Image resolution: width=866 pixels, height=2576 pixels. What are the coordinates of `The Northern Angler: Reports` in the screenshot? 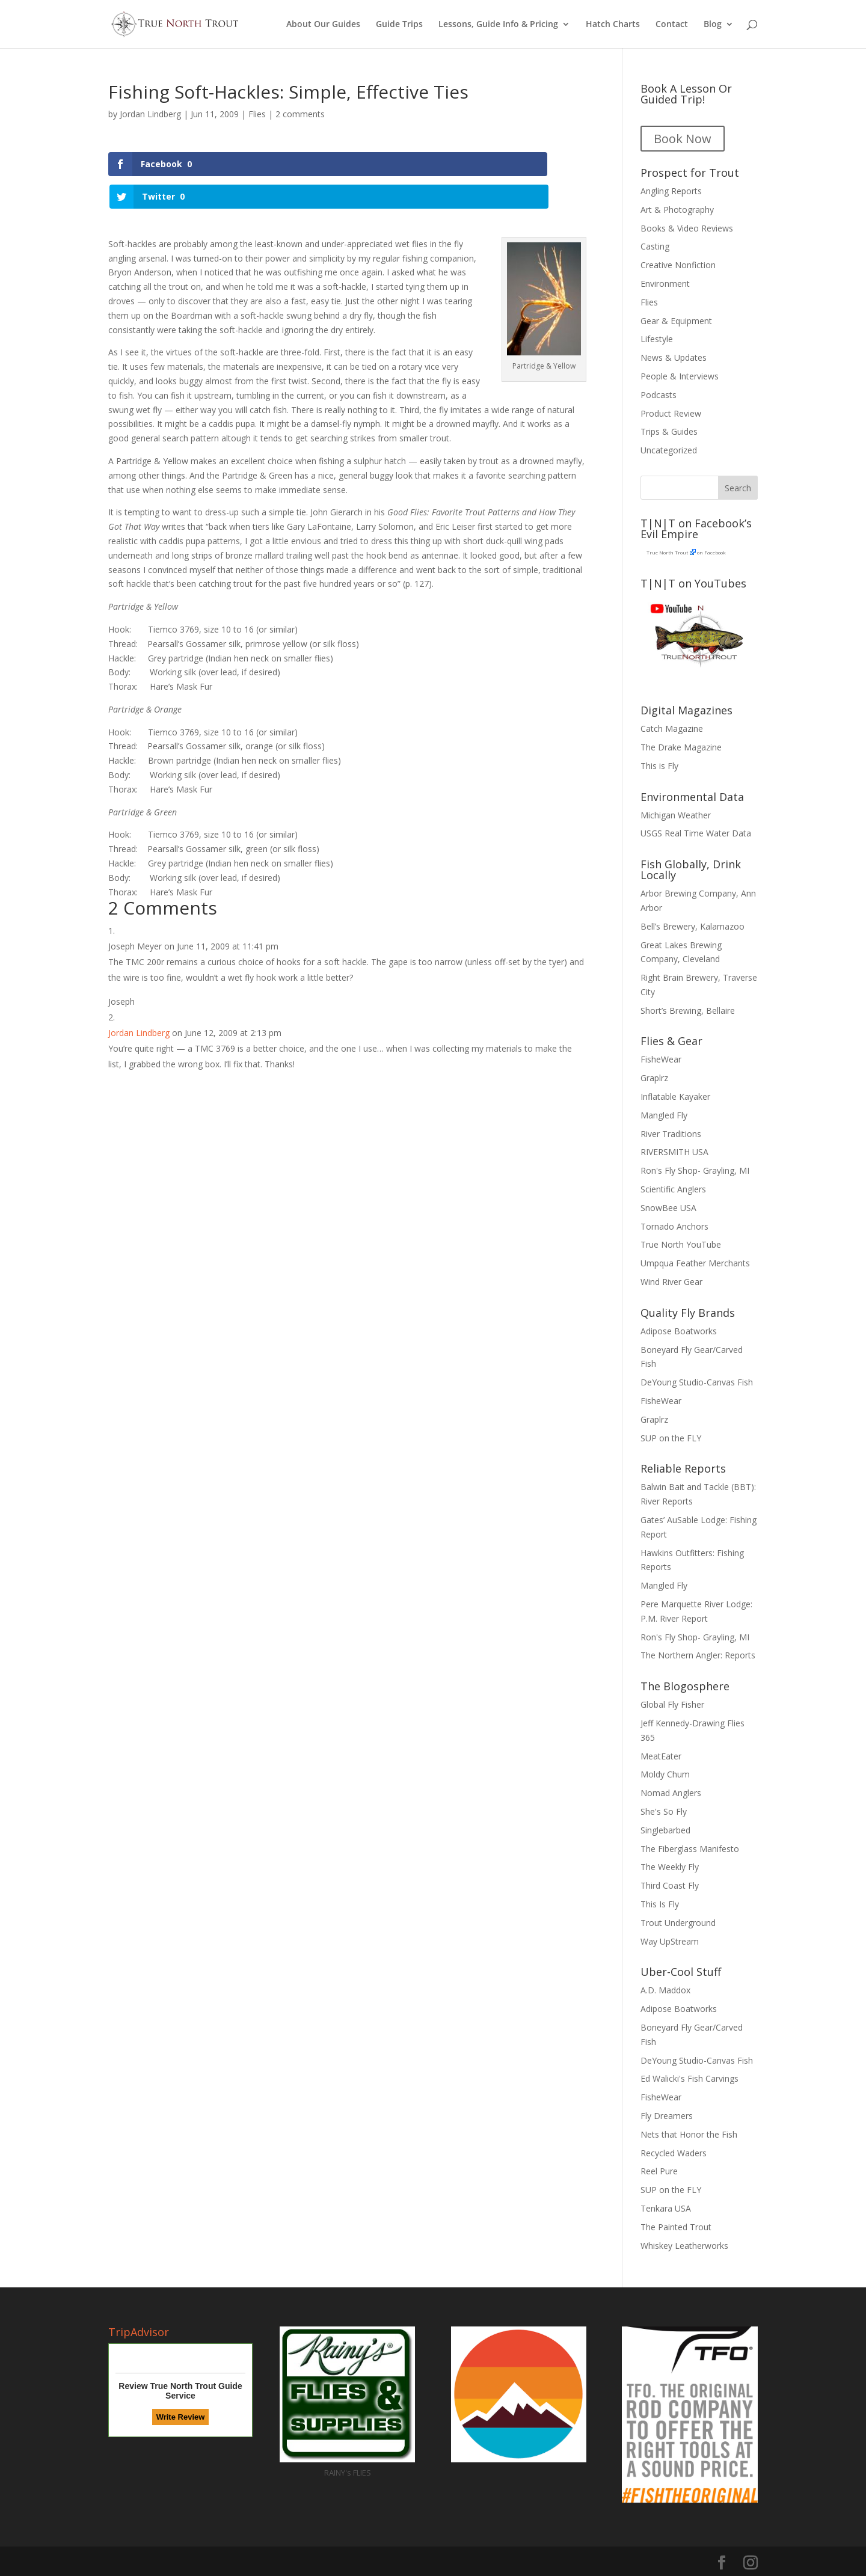 It's located at (697, 1655).